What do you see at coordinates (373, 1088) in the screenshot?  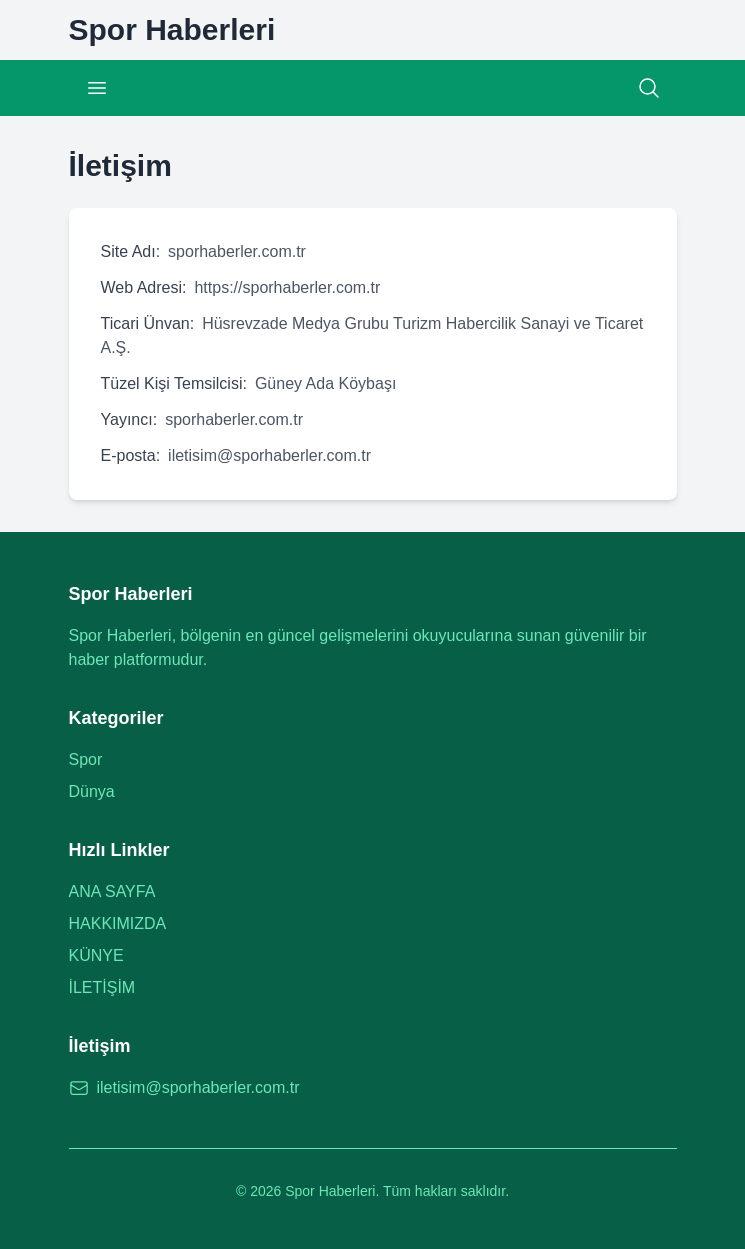 I see `[E-posta: iletisim@sporhaberler.com.tr]` at bounding box center [373, 1088].